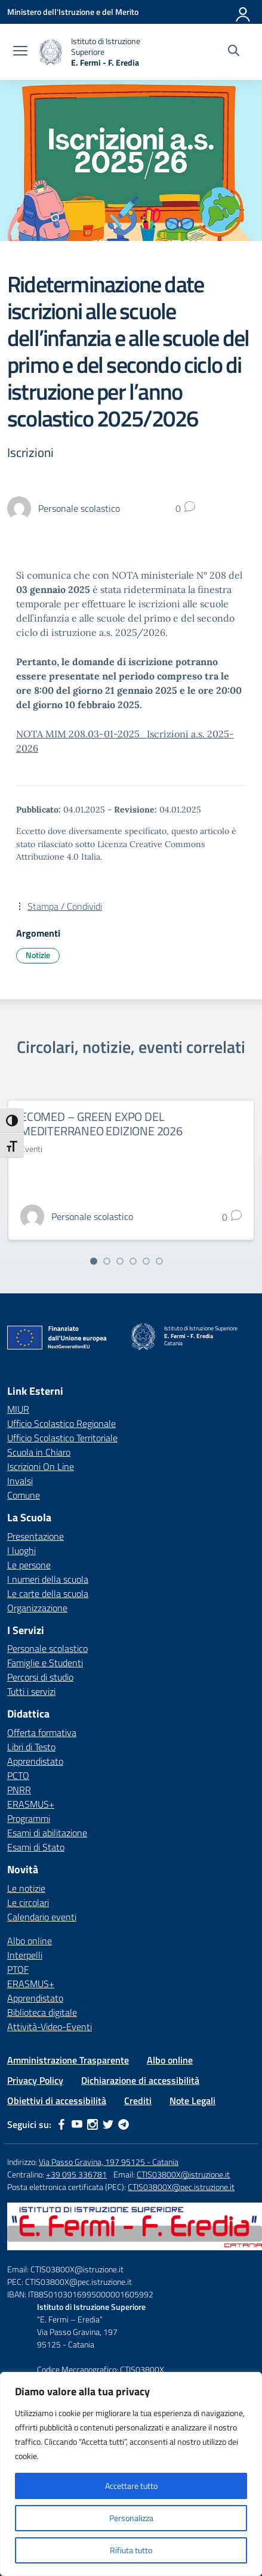 This screenshot has width=262, height=2576. What do you see at coordinates (106, 1261) in the screenshot?
I see `[Vai alla slide 2]` at bounding box center [106, 1261].